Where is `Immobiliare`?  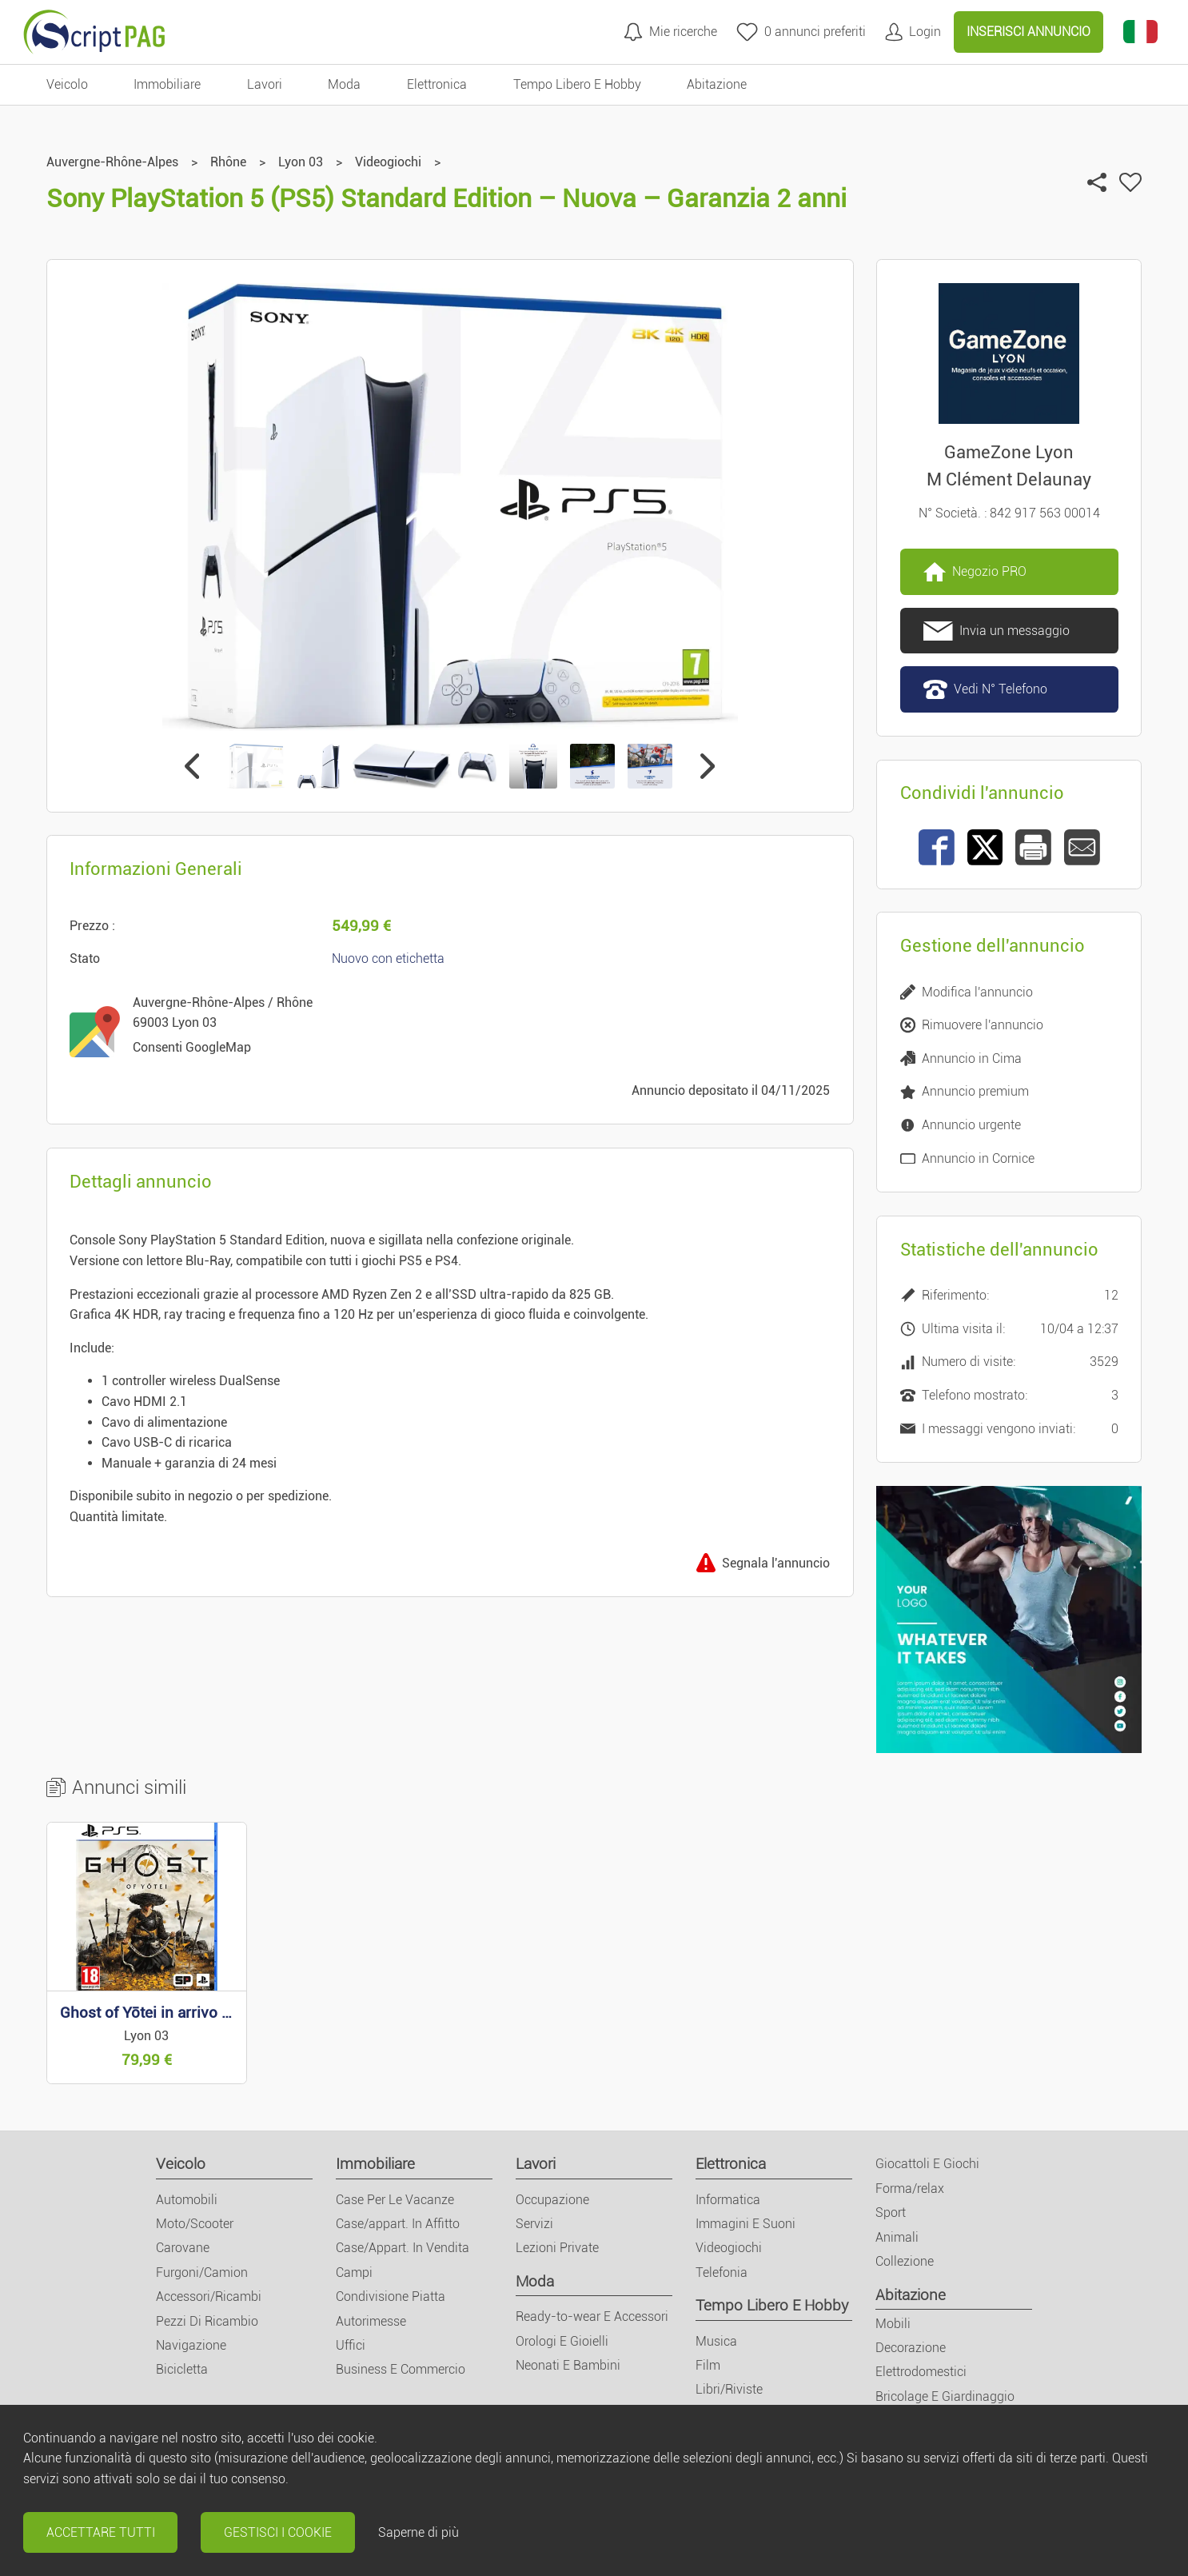 Immobiliare is located at coordinates (375, 2164).